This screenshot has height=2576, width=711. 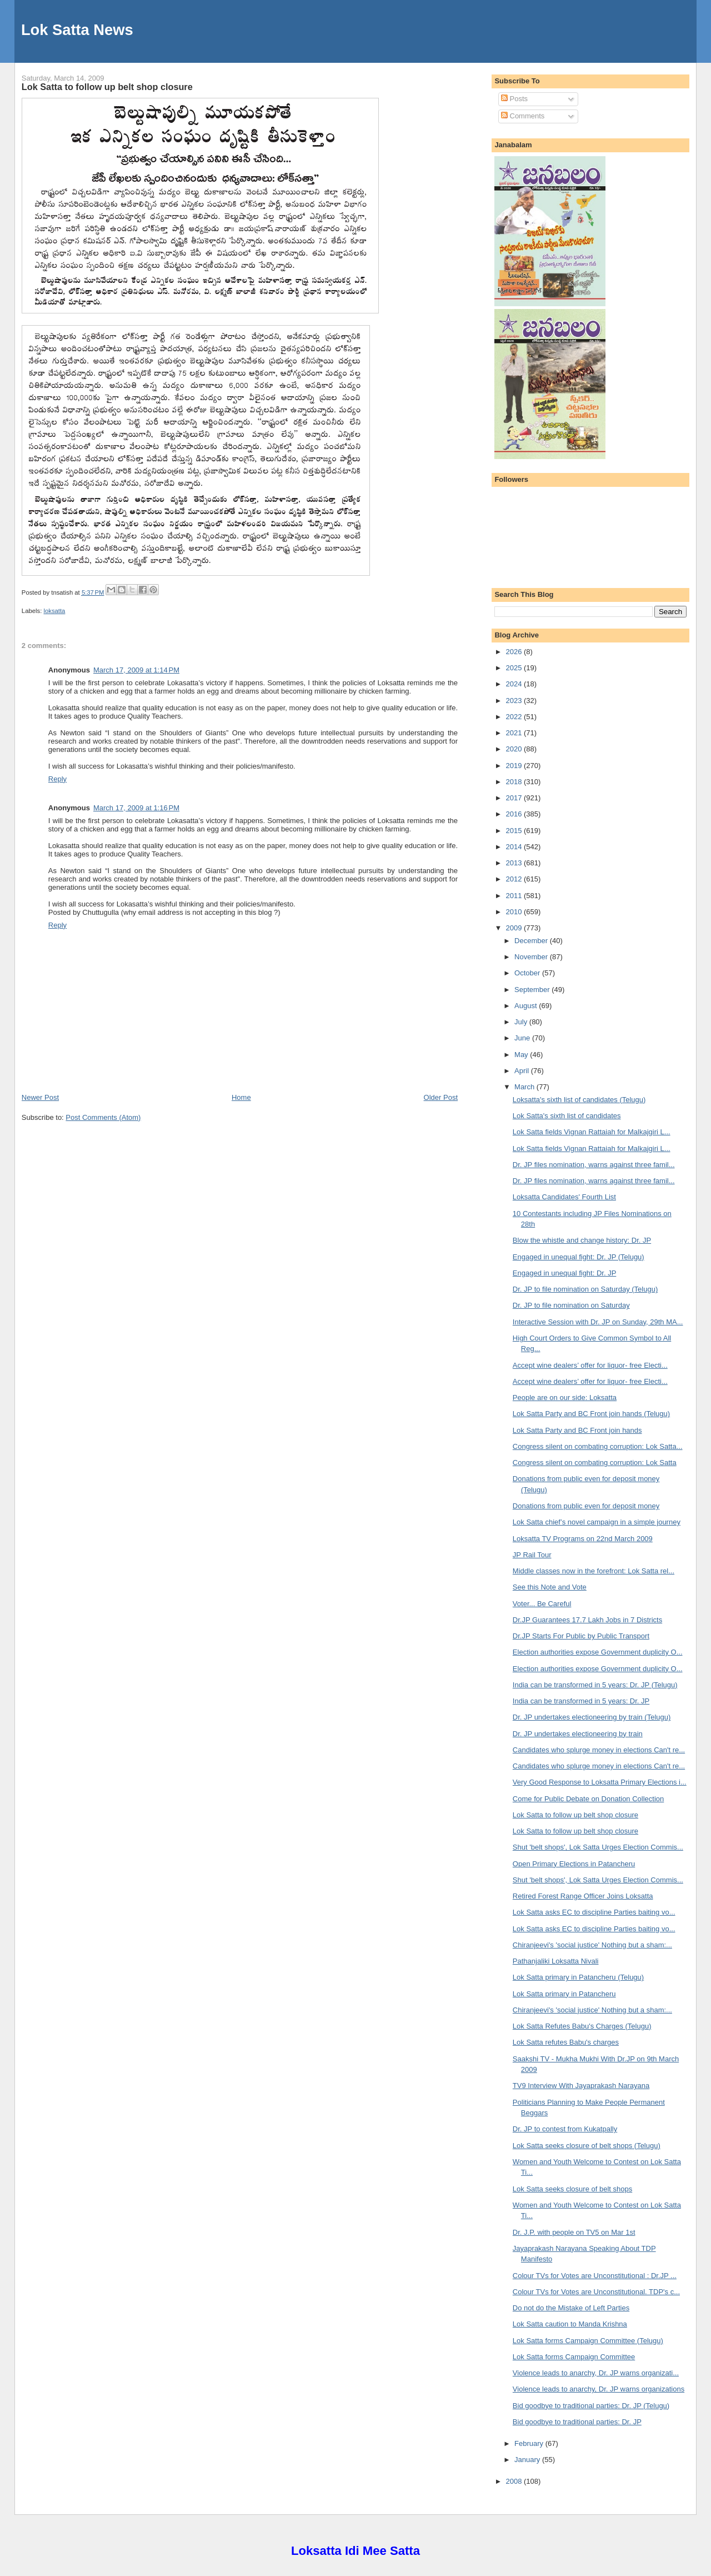 I want to click on Interactive Session with Dr. JP on Sunday, 29th MA..., so click(x=598, y=1322).